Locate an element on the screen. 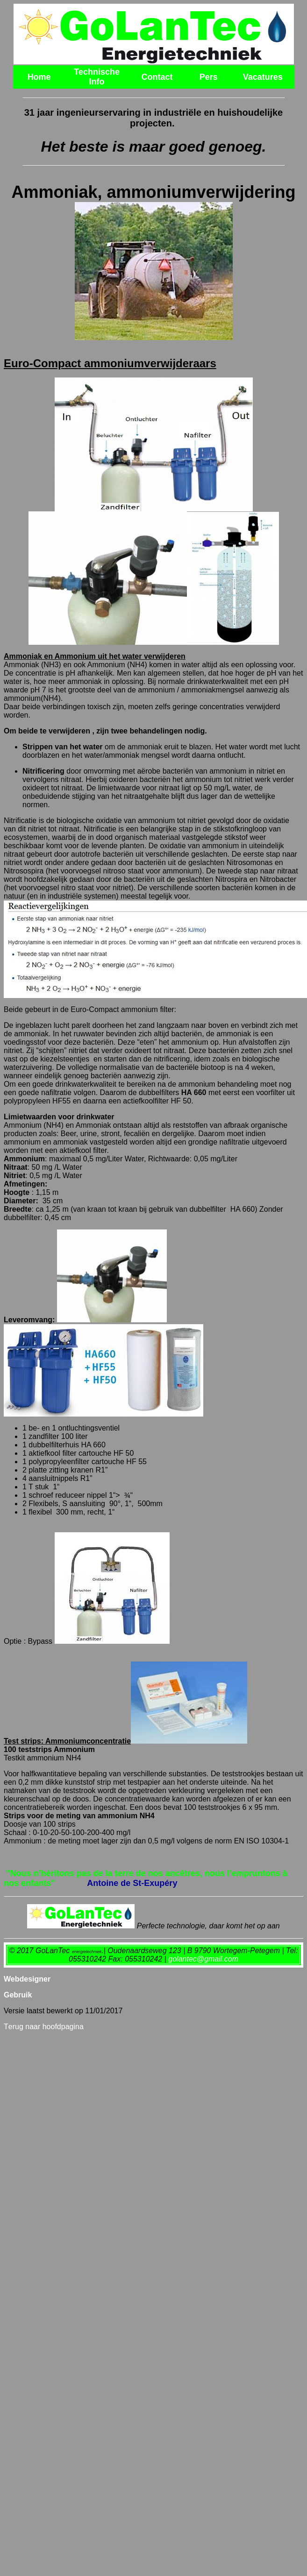  golantec@gmail.com is located at coordinates (203, 1959).